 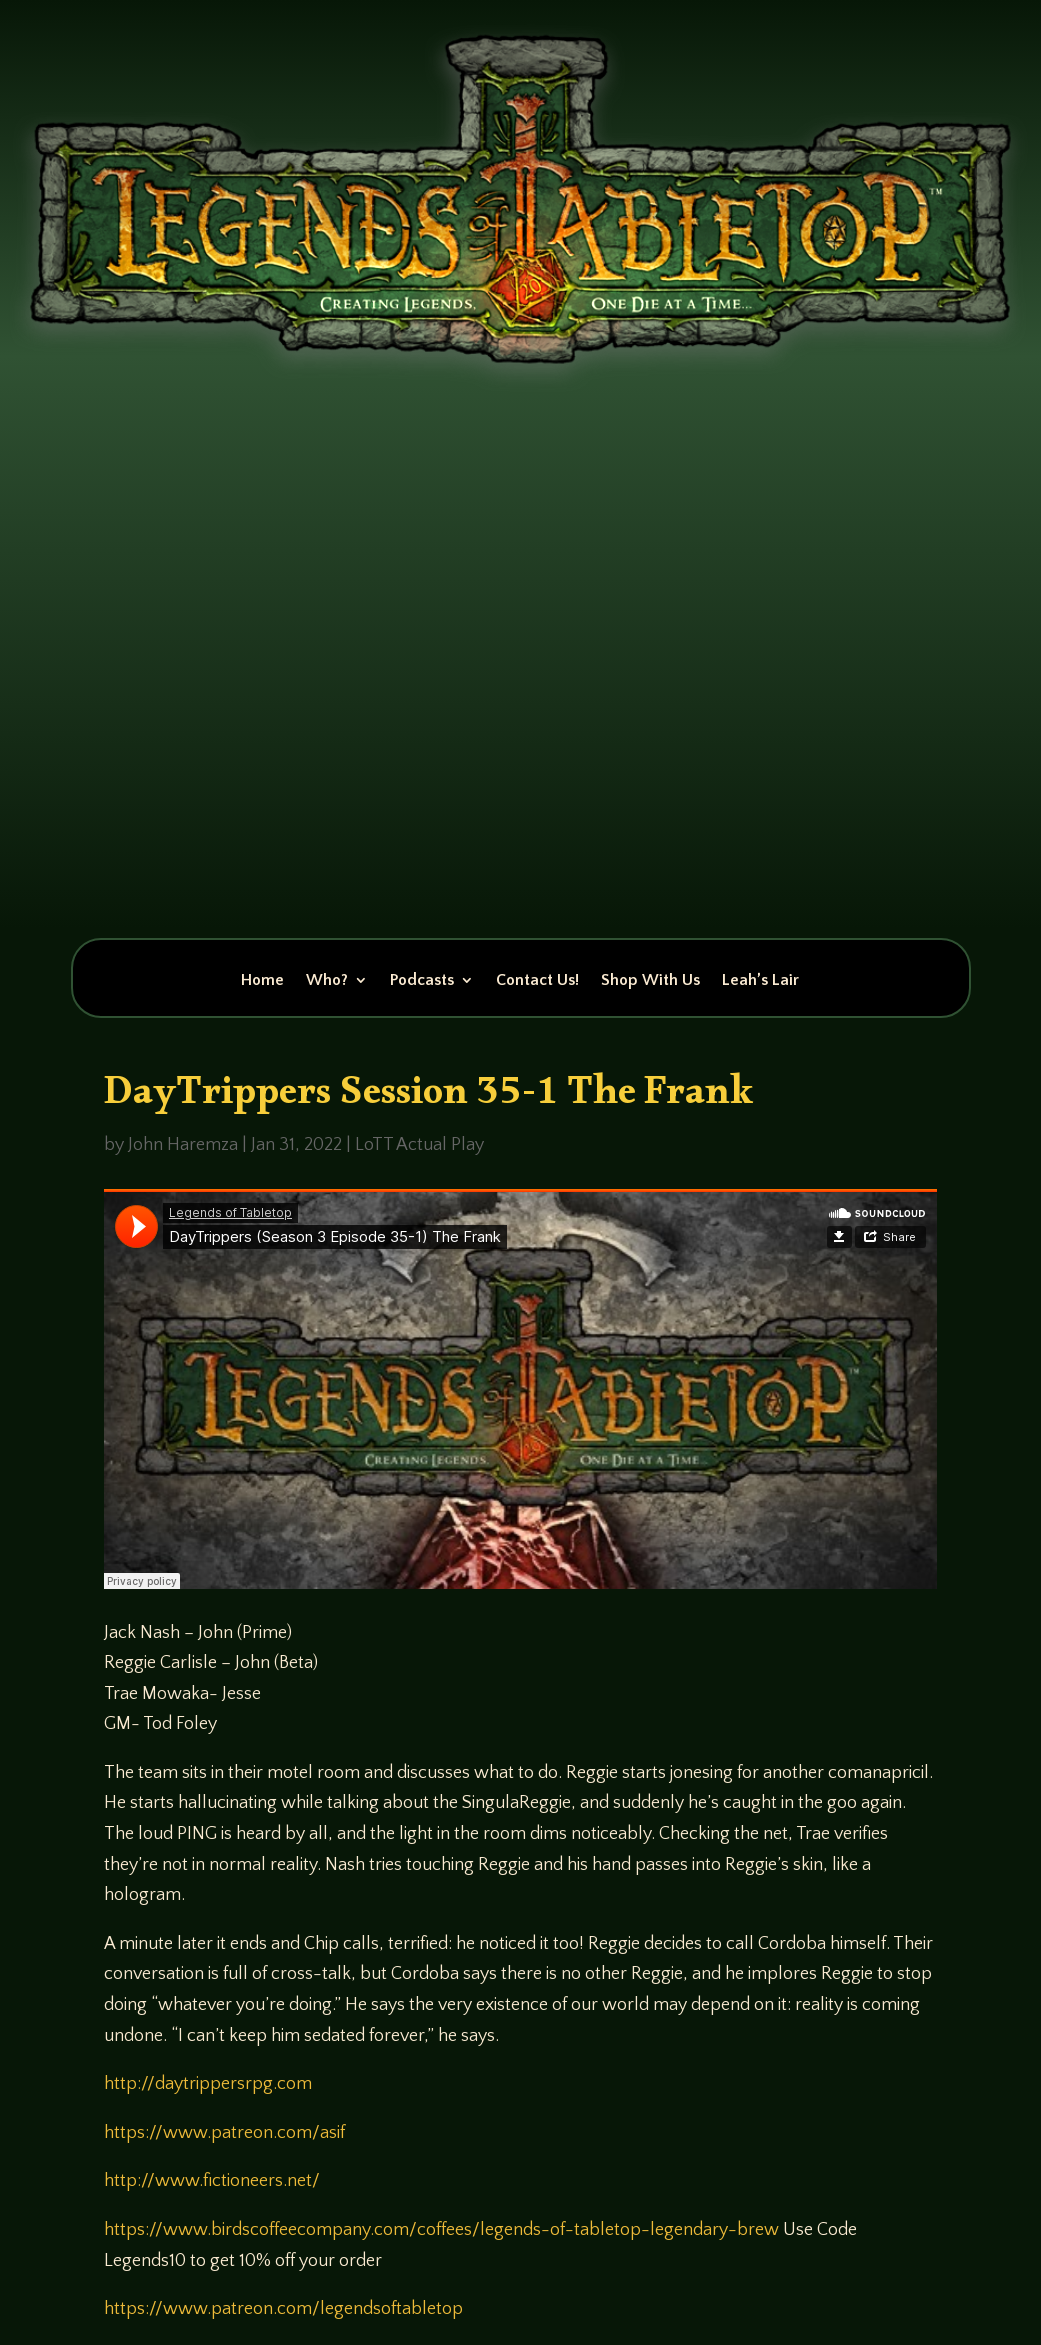 What do you see at coordinates (760, 981) in the screenshot?
I see `Leah’s Lair` at bounding box center [760, 981].